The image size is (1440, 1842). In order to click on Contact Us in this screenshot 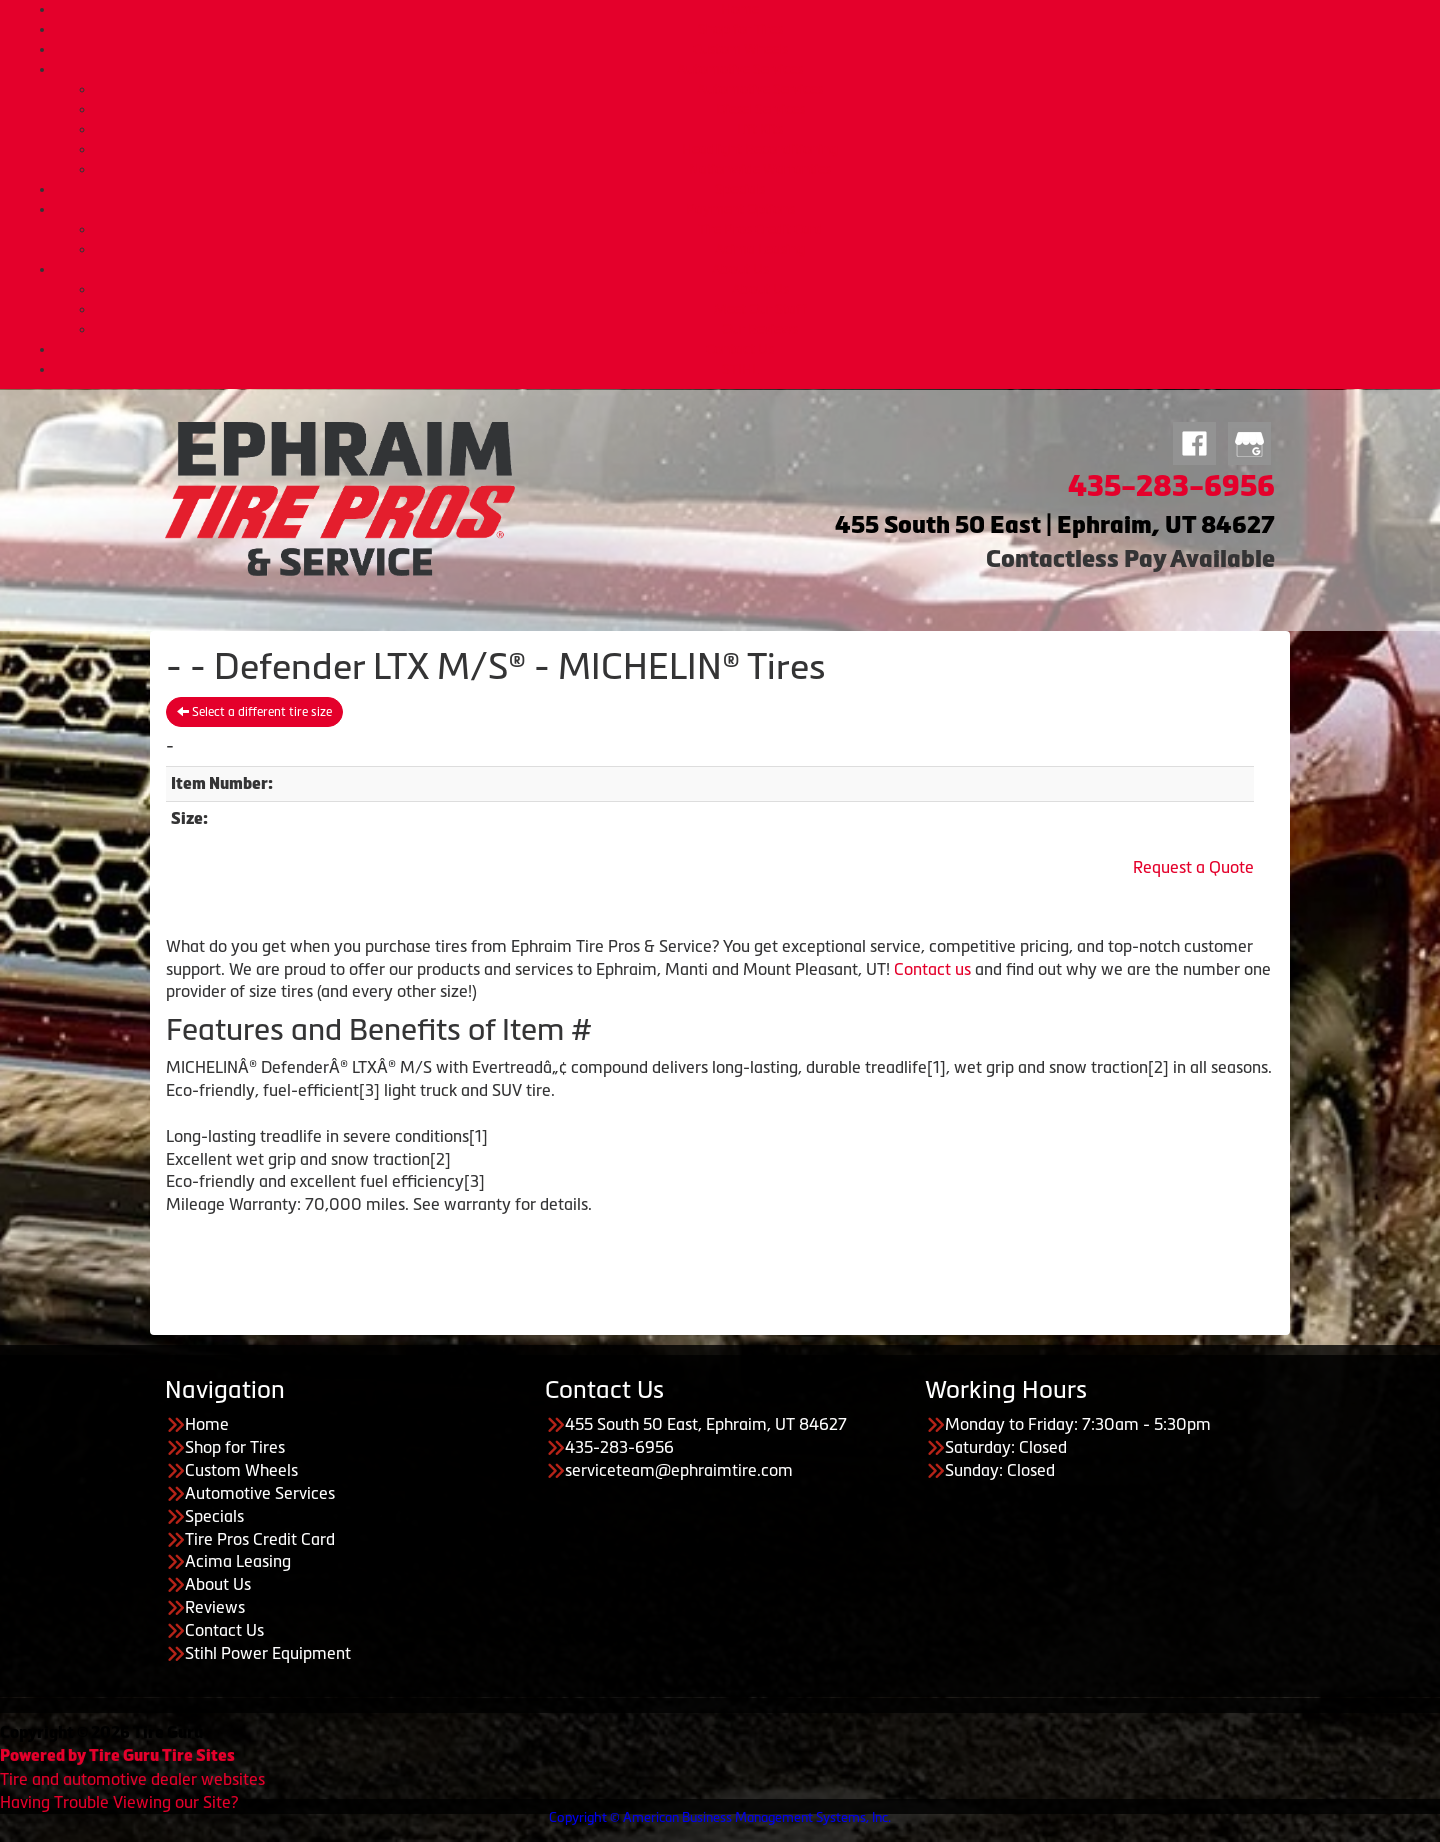, I will do `click(740, 349)`.